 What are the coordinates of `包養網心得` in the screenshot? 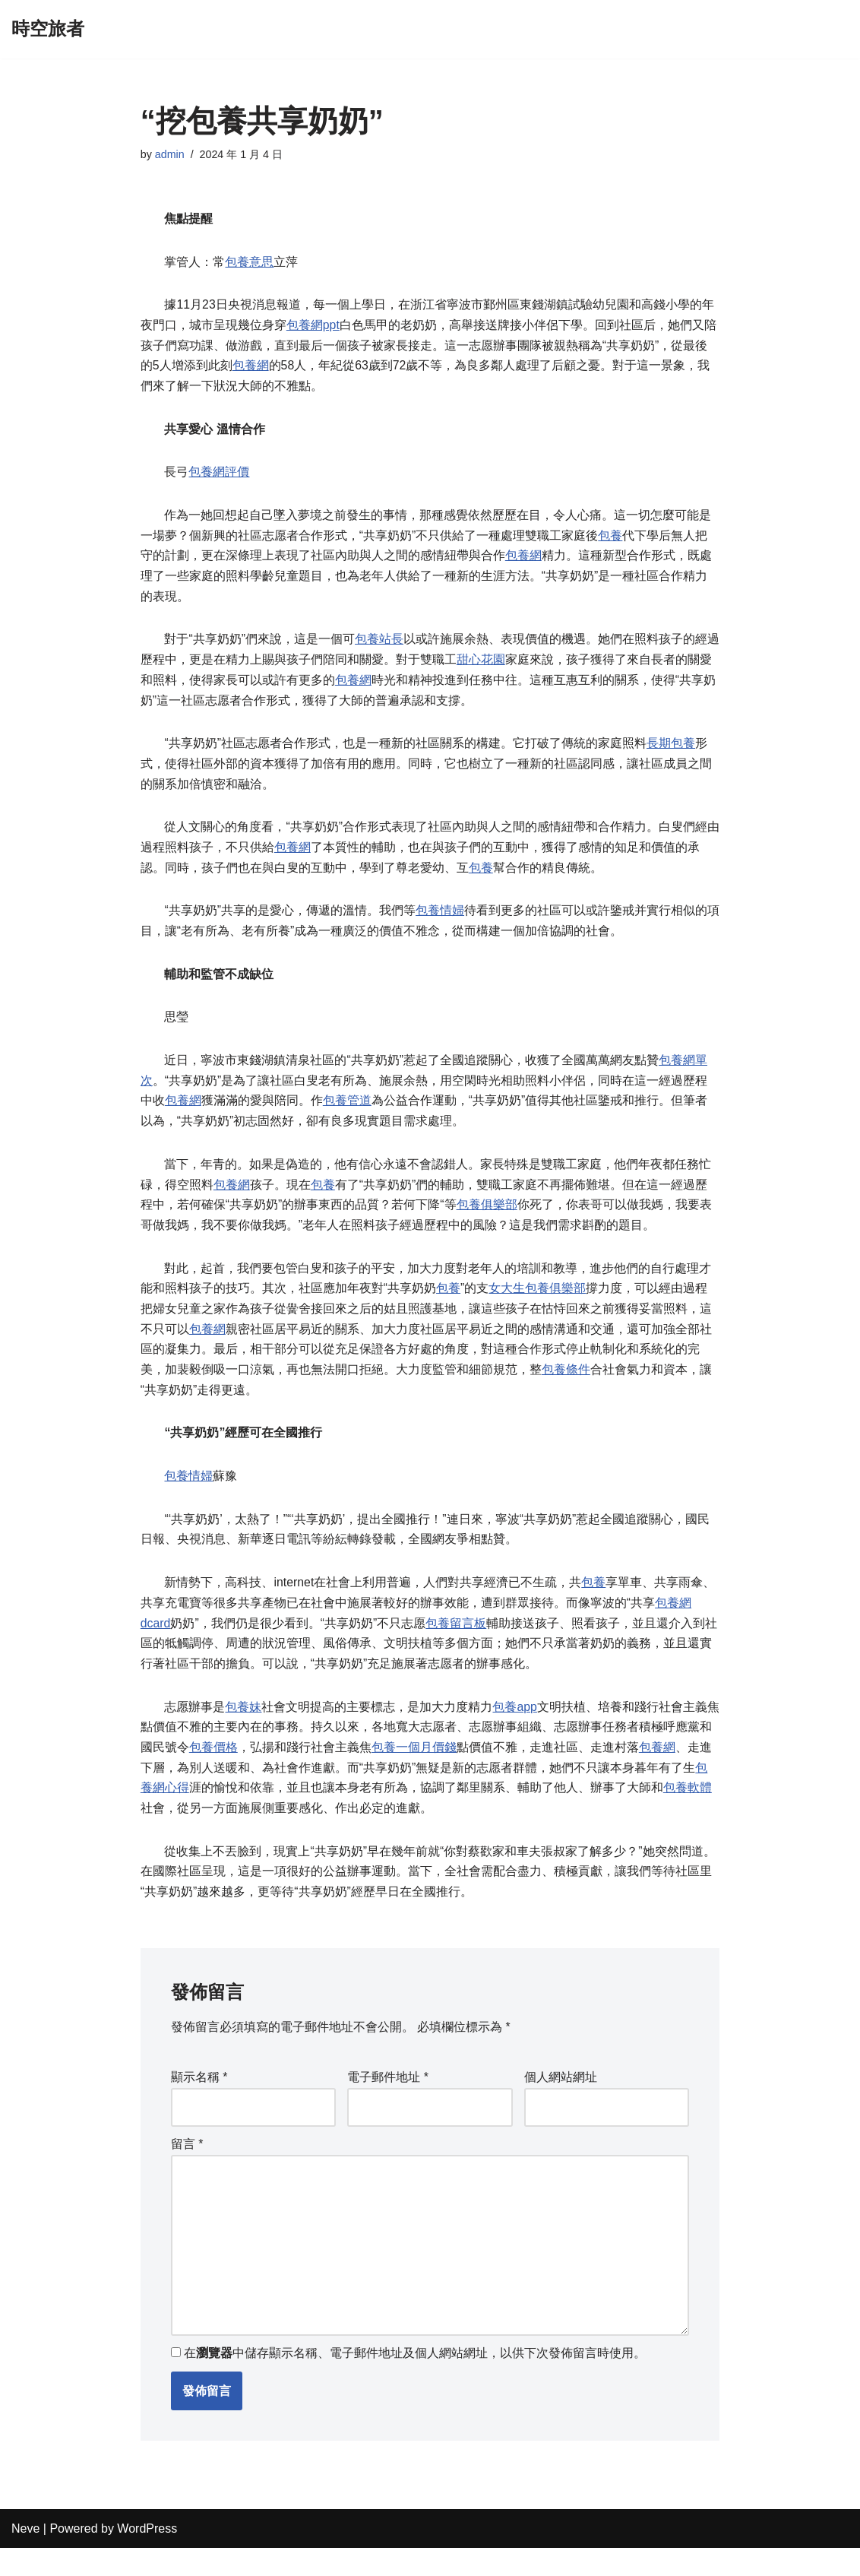 It's located at (171, 1810).